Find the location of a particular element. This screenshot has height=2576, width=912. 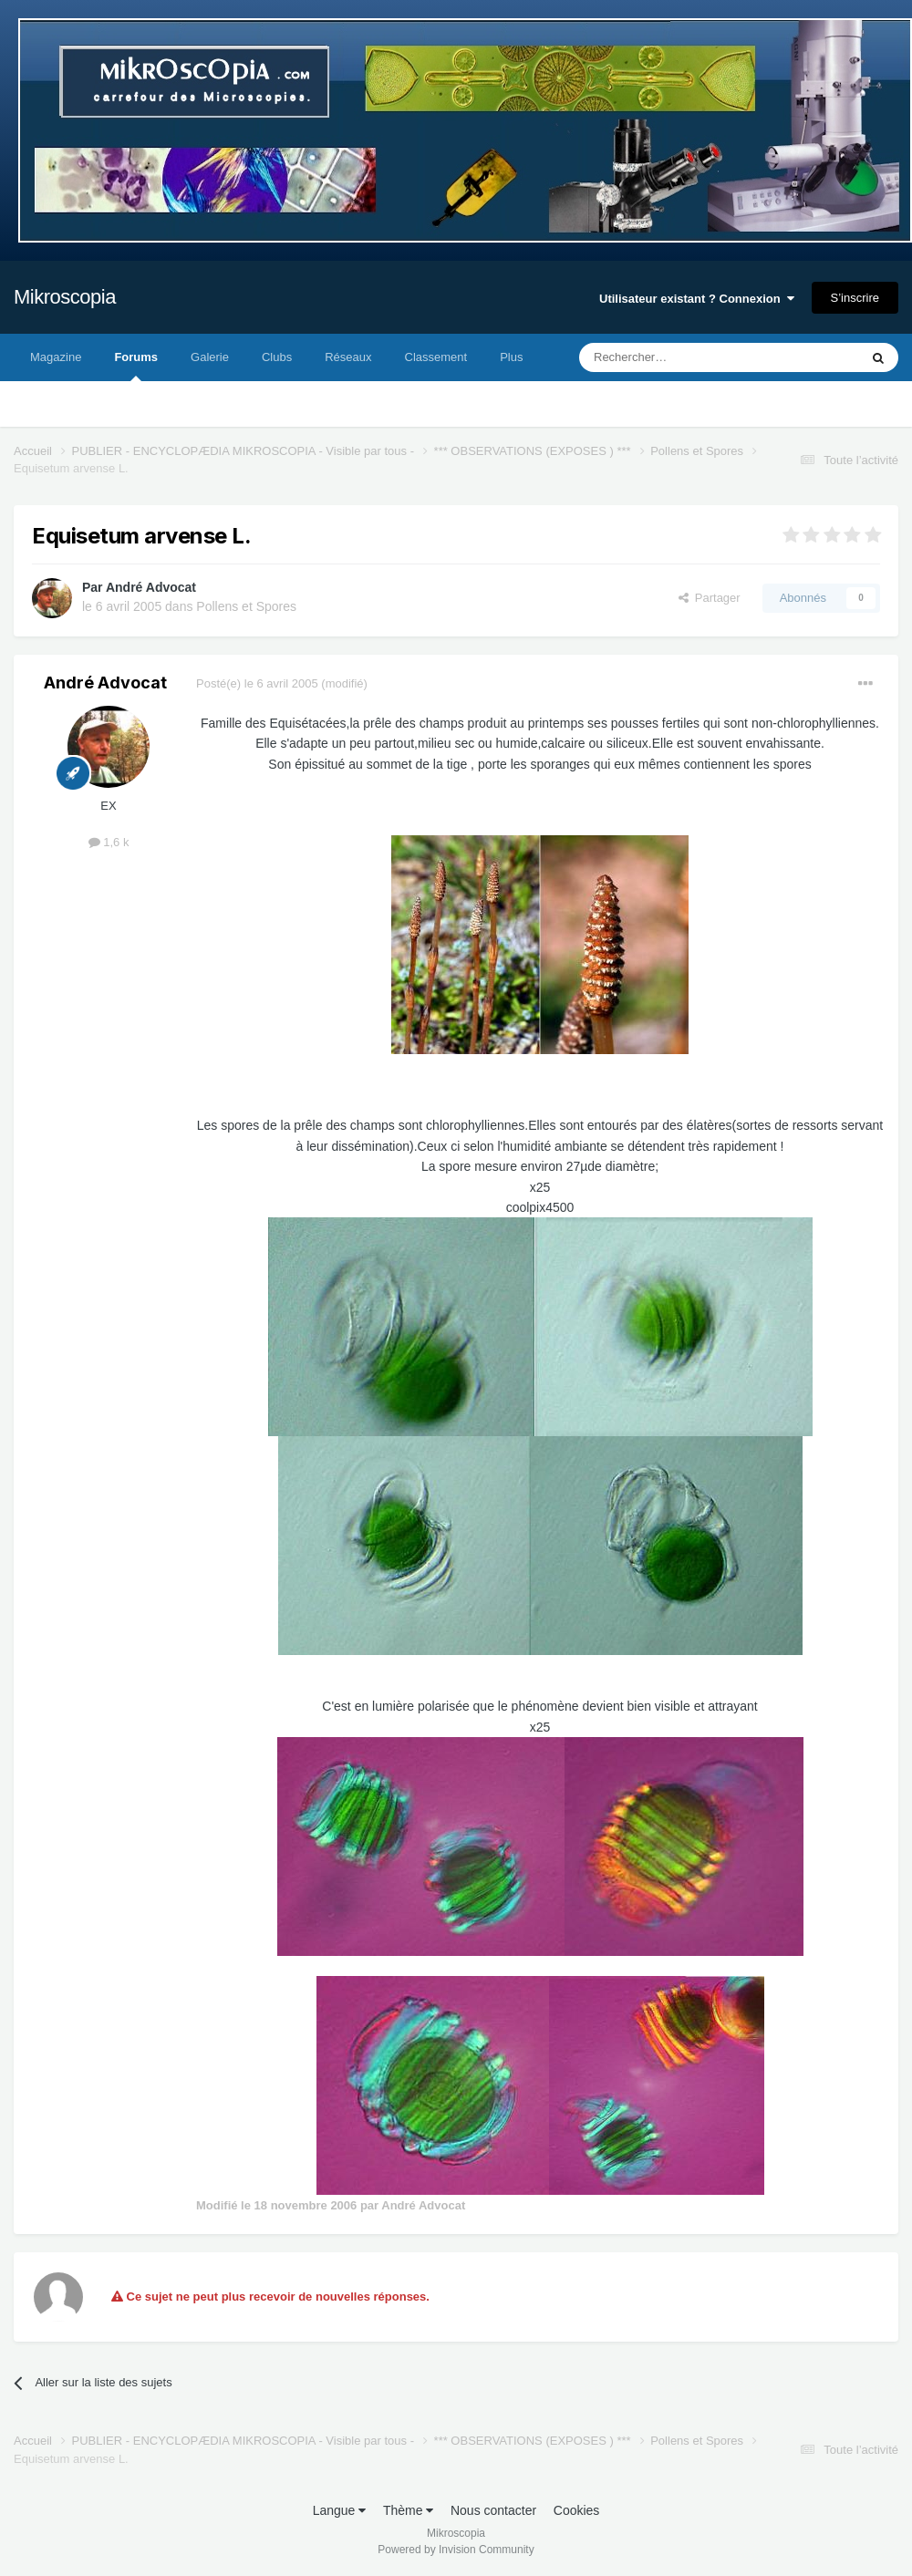

Plus is located at coordinates (511, 357).